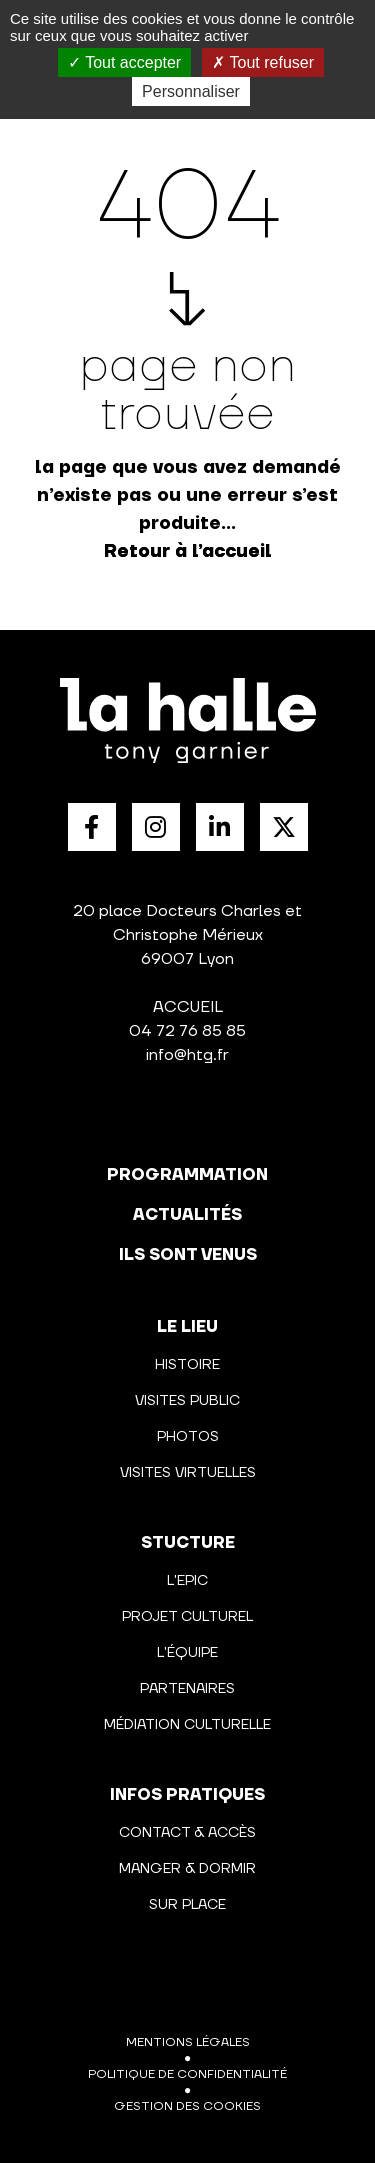 Image resolution: width=375 pixels, height=2163 pixels. Describe the element at coordinates (187, 1725) in the screenshot. I see `Médiation culturelle` at that location.